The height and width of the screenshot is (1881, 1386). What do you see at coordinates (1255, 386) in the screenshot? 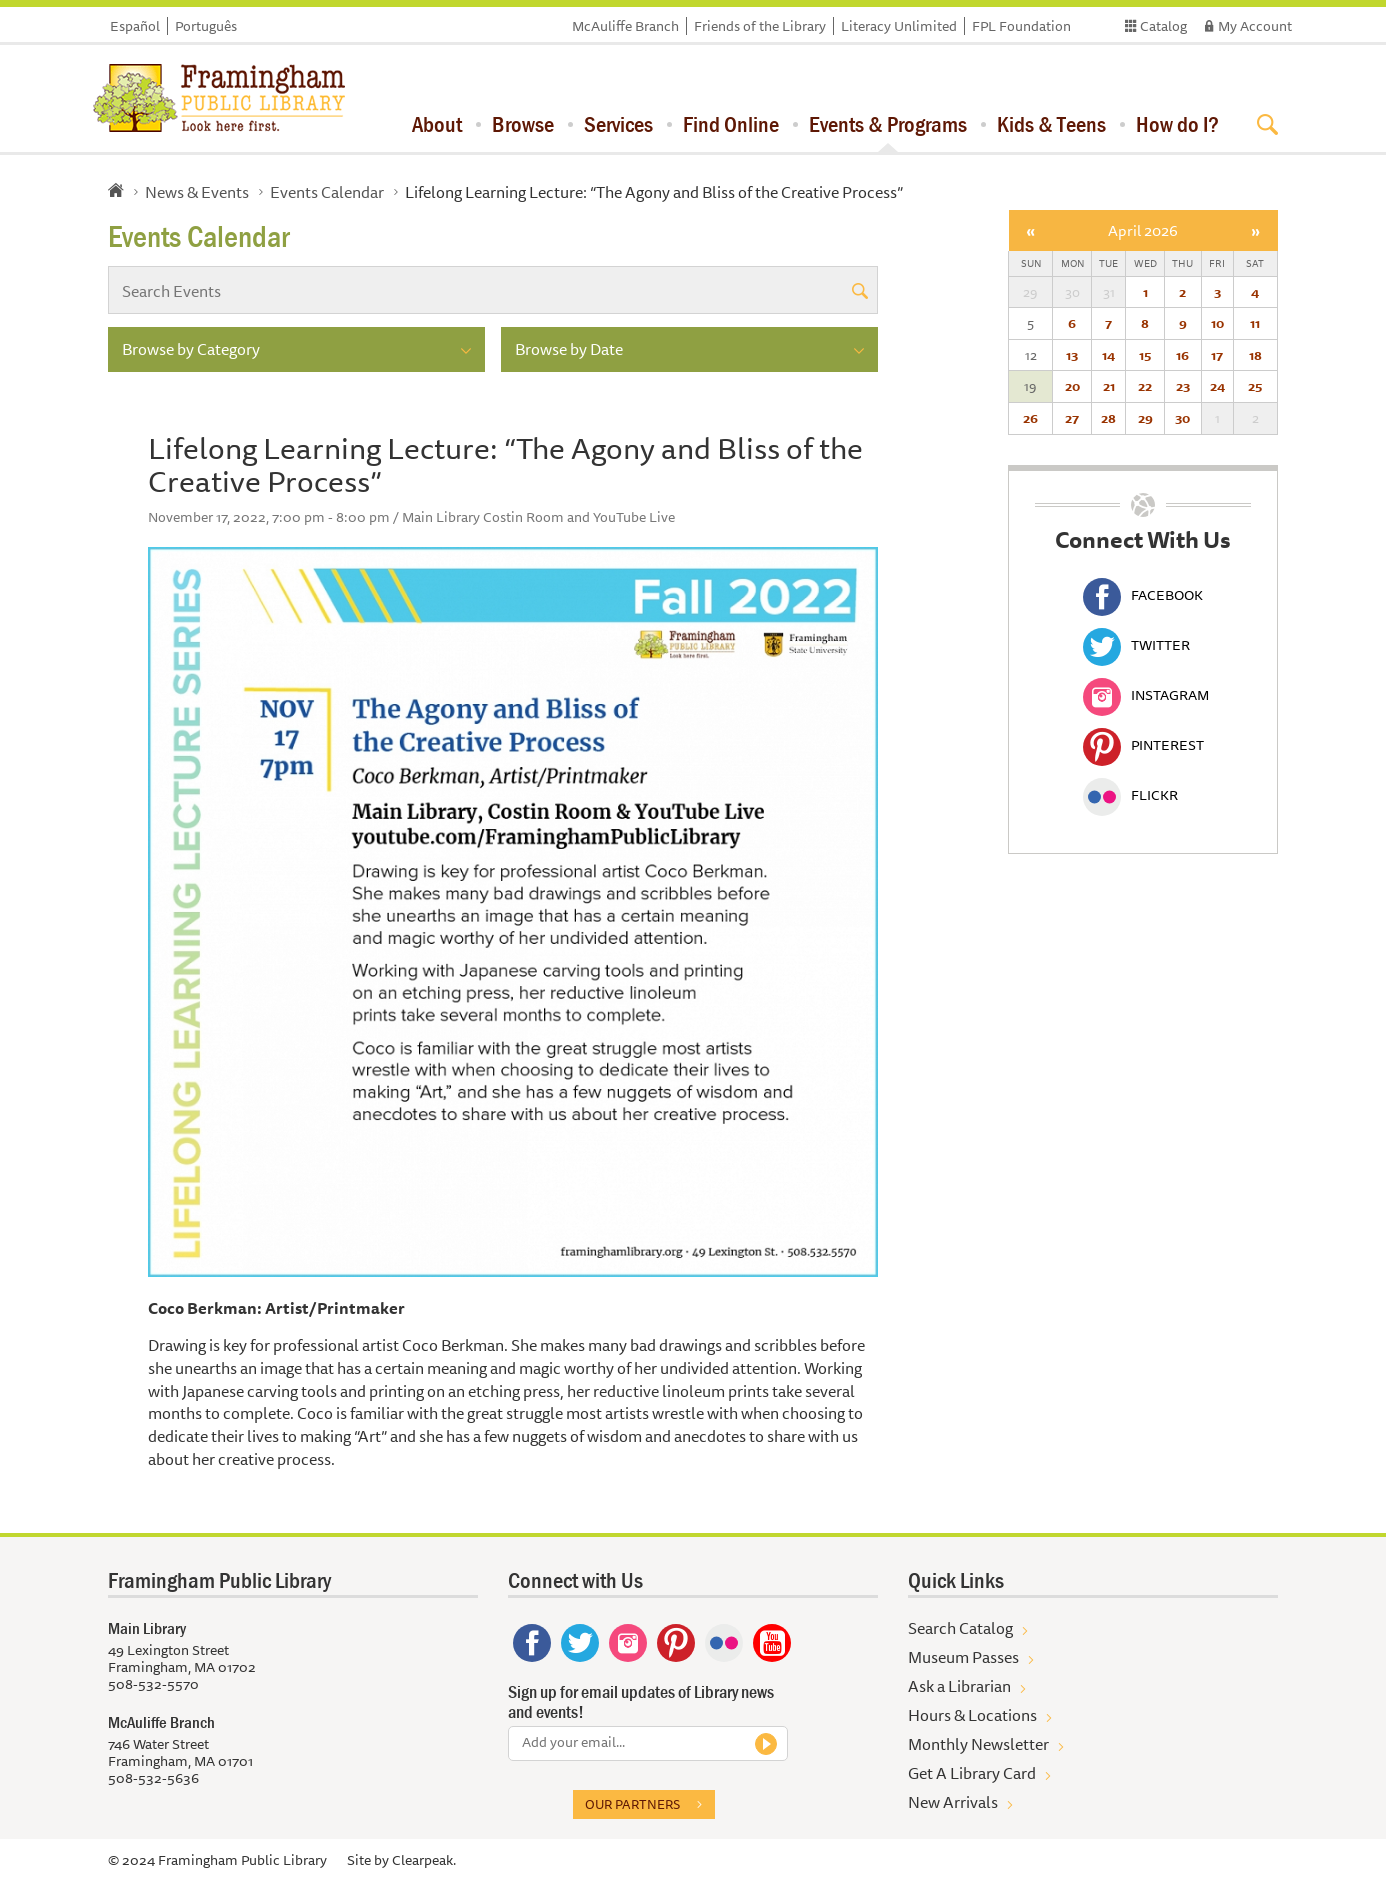
I see `25` at bounding box center [1255, 386].